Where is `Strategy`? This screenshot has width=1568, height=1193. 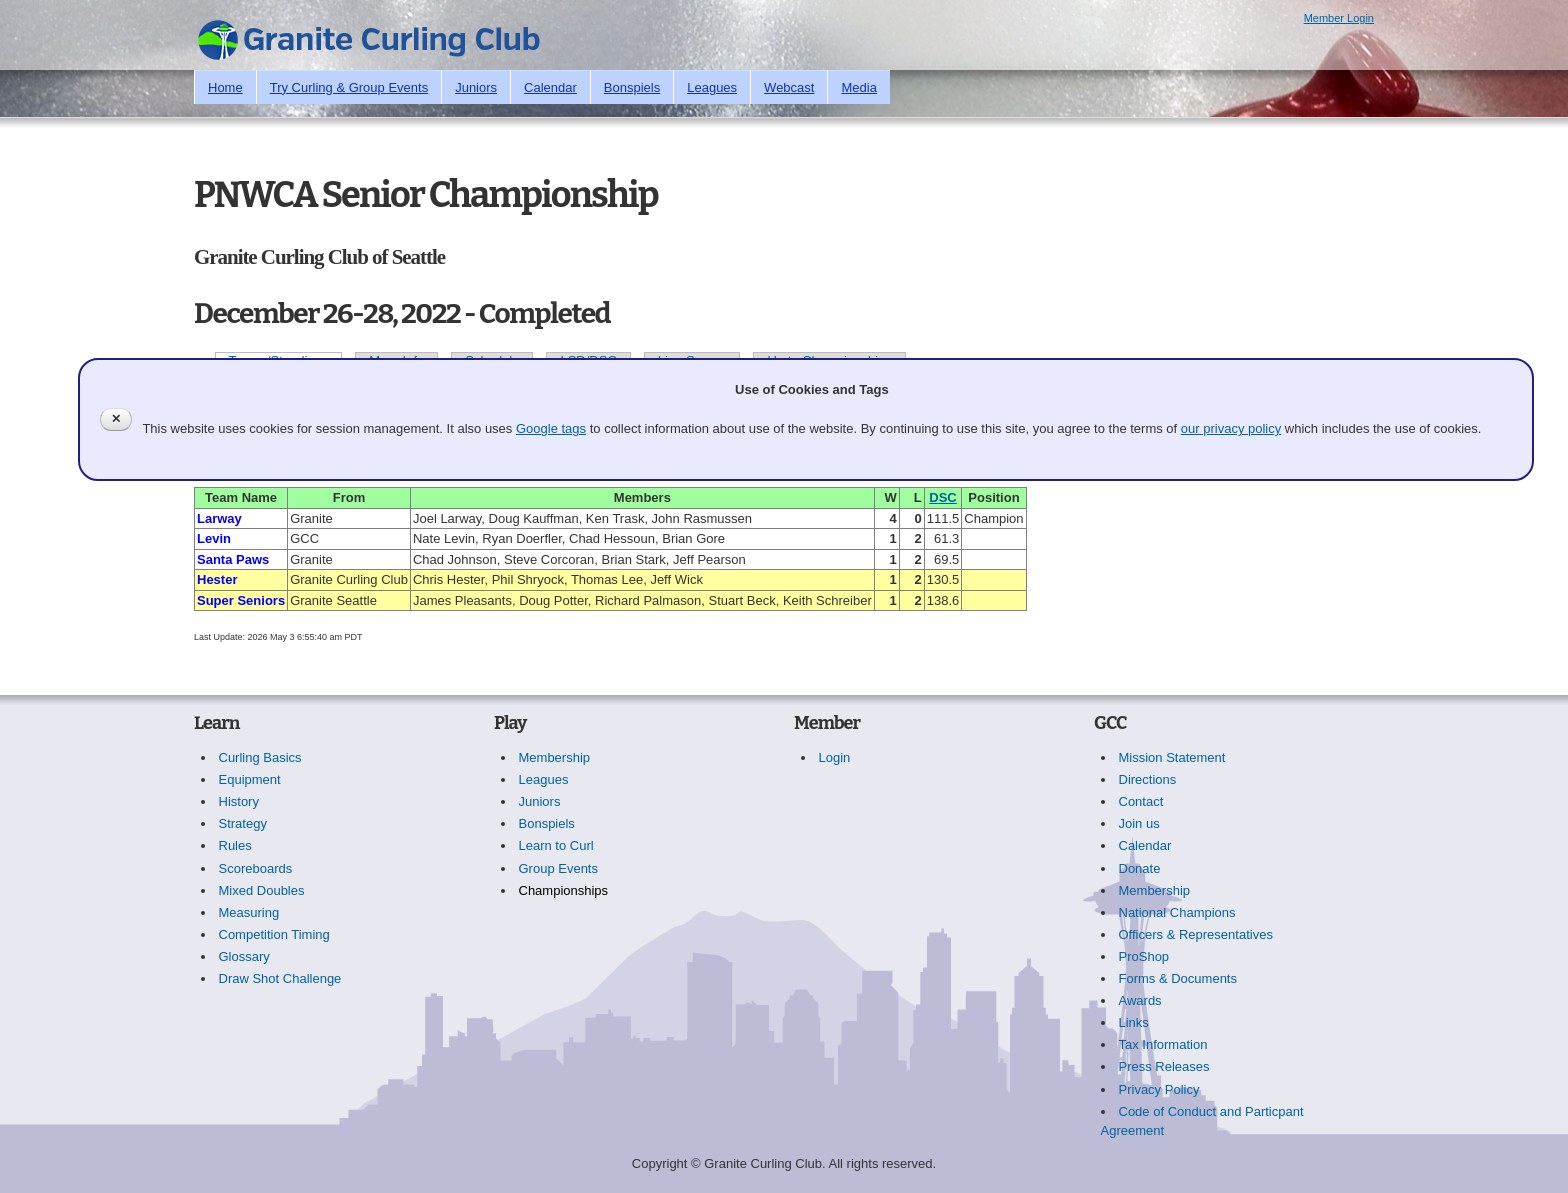 Strategy is located at coordinates (243, 823).